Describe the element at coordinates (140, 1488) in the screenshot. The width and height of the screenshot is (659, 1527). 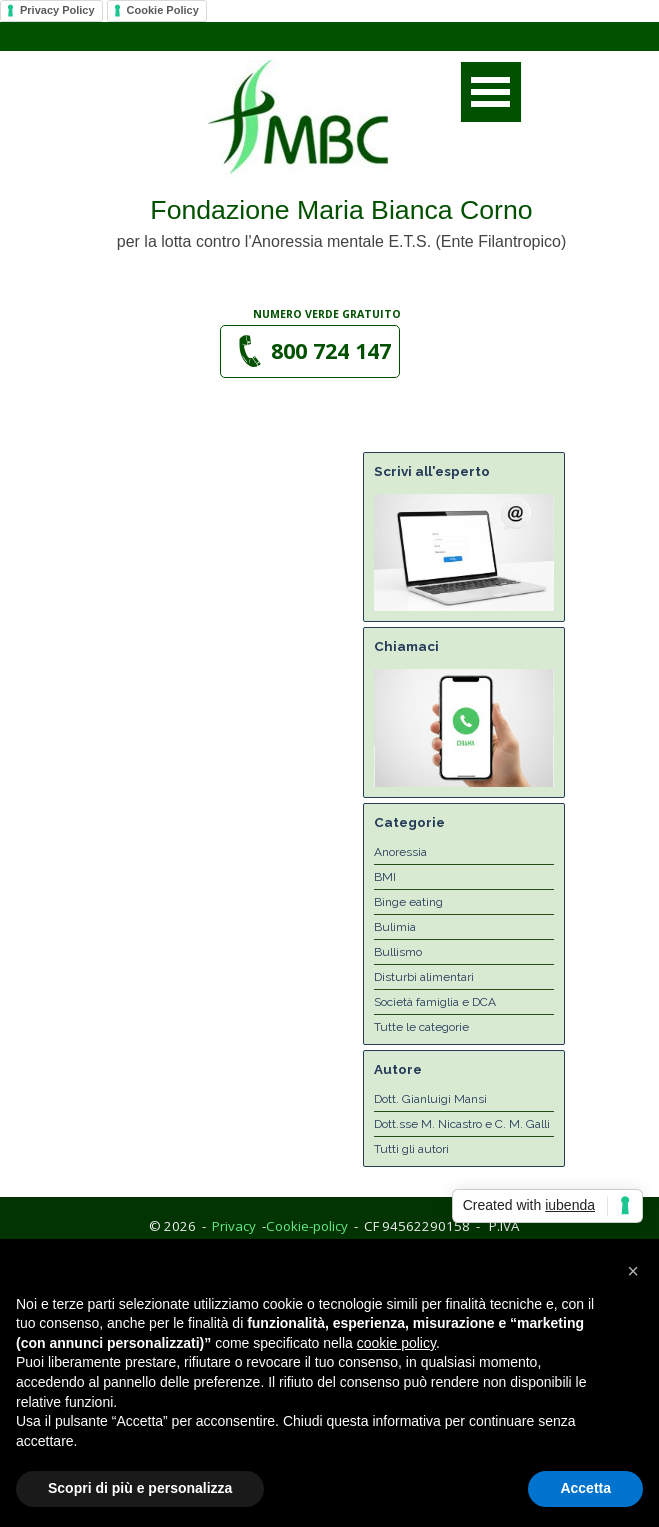
I see `Scopri di più e personalizza [button]` at that location.